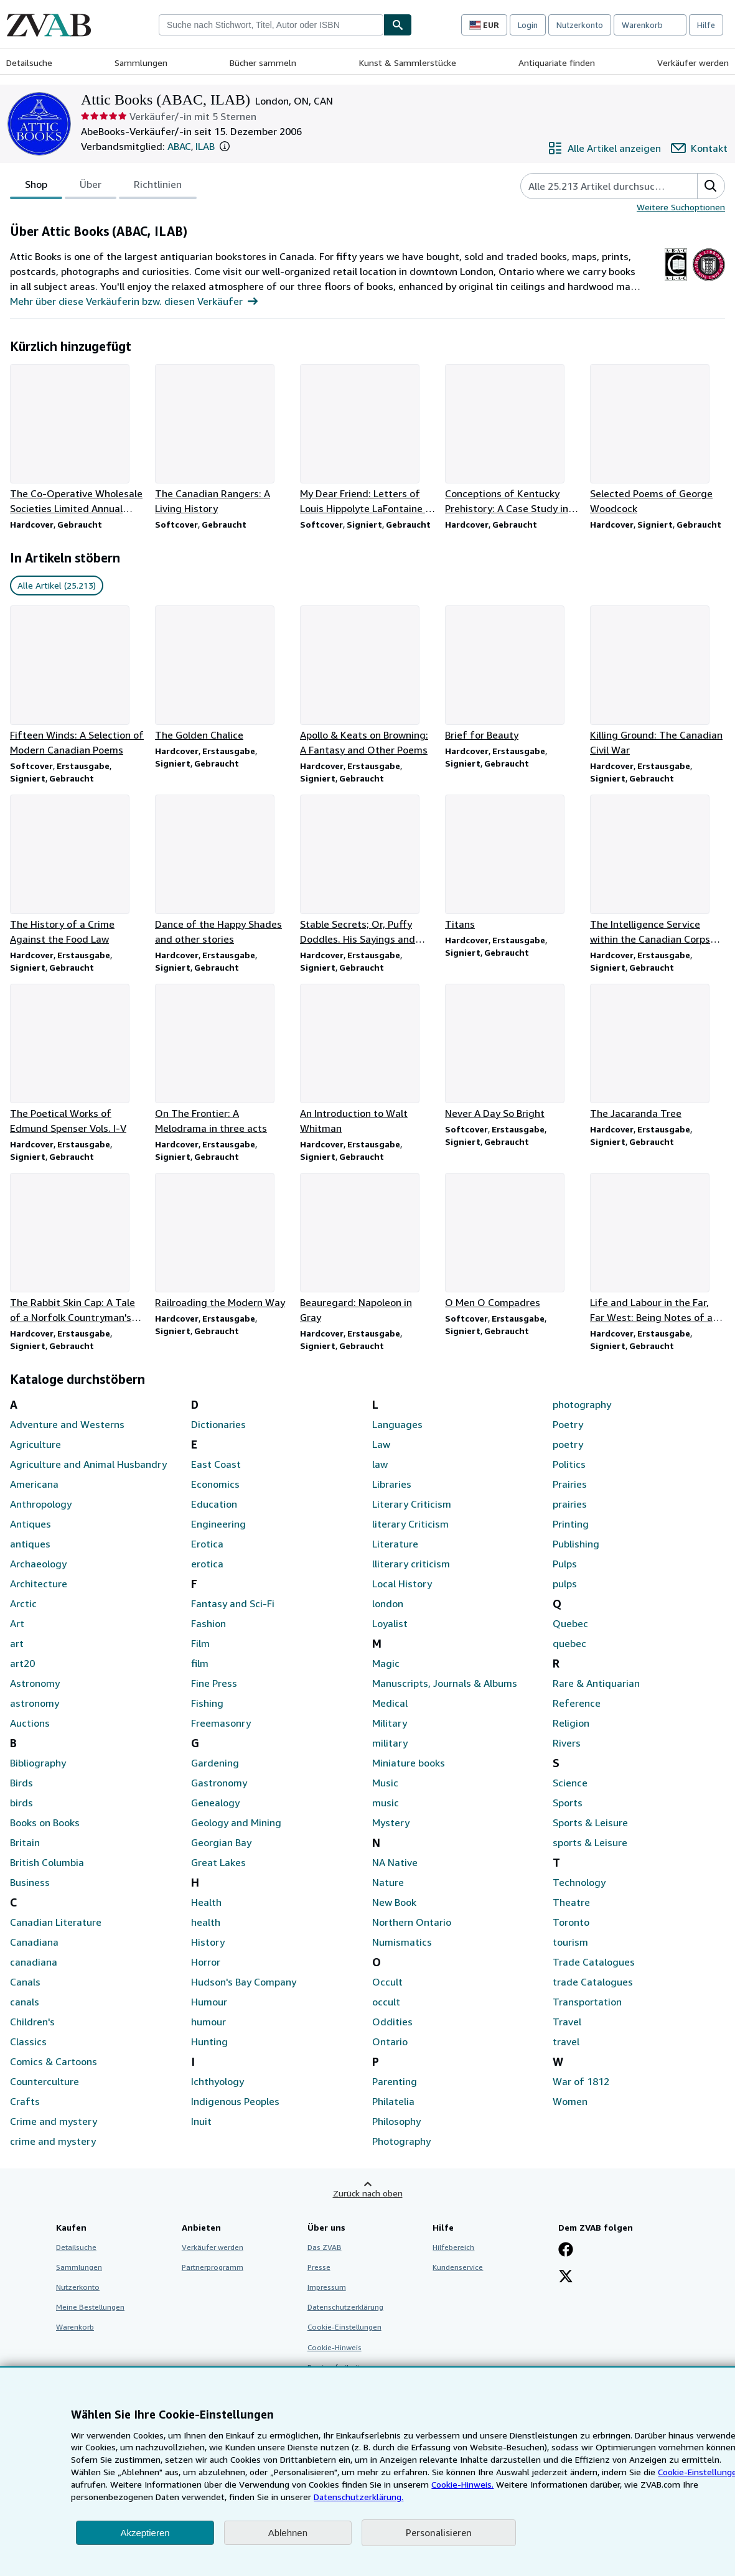 The image size is (735, 2576). I want to click on Archaeology, so click(38, 1563).